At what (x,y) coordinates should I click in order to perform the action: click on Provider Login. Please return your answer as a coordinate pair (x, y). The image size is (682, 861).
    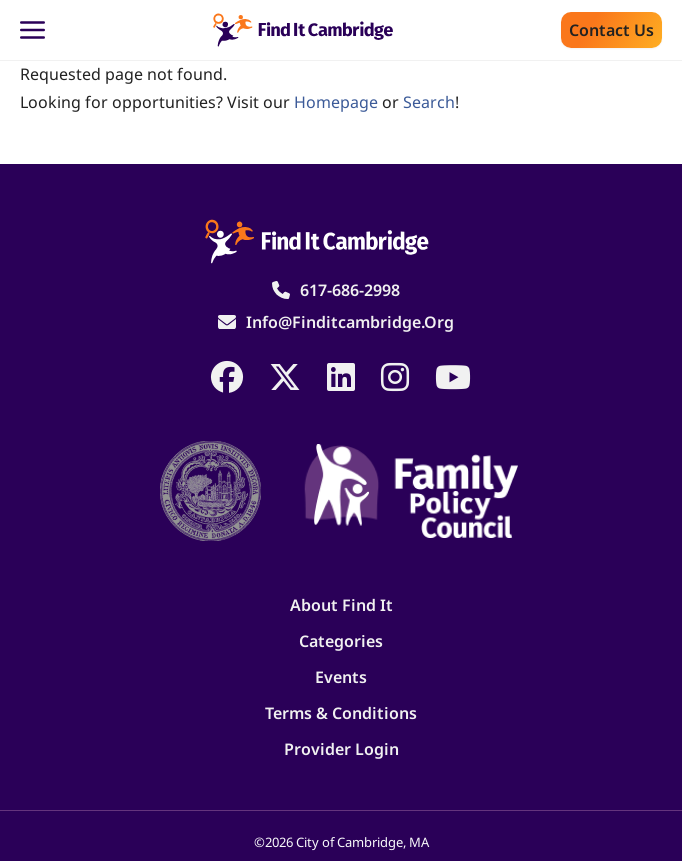
    Looking at the image, I should click on (341, 749).